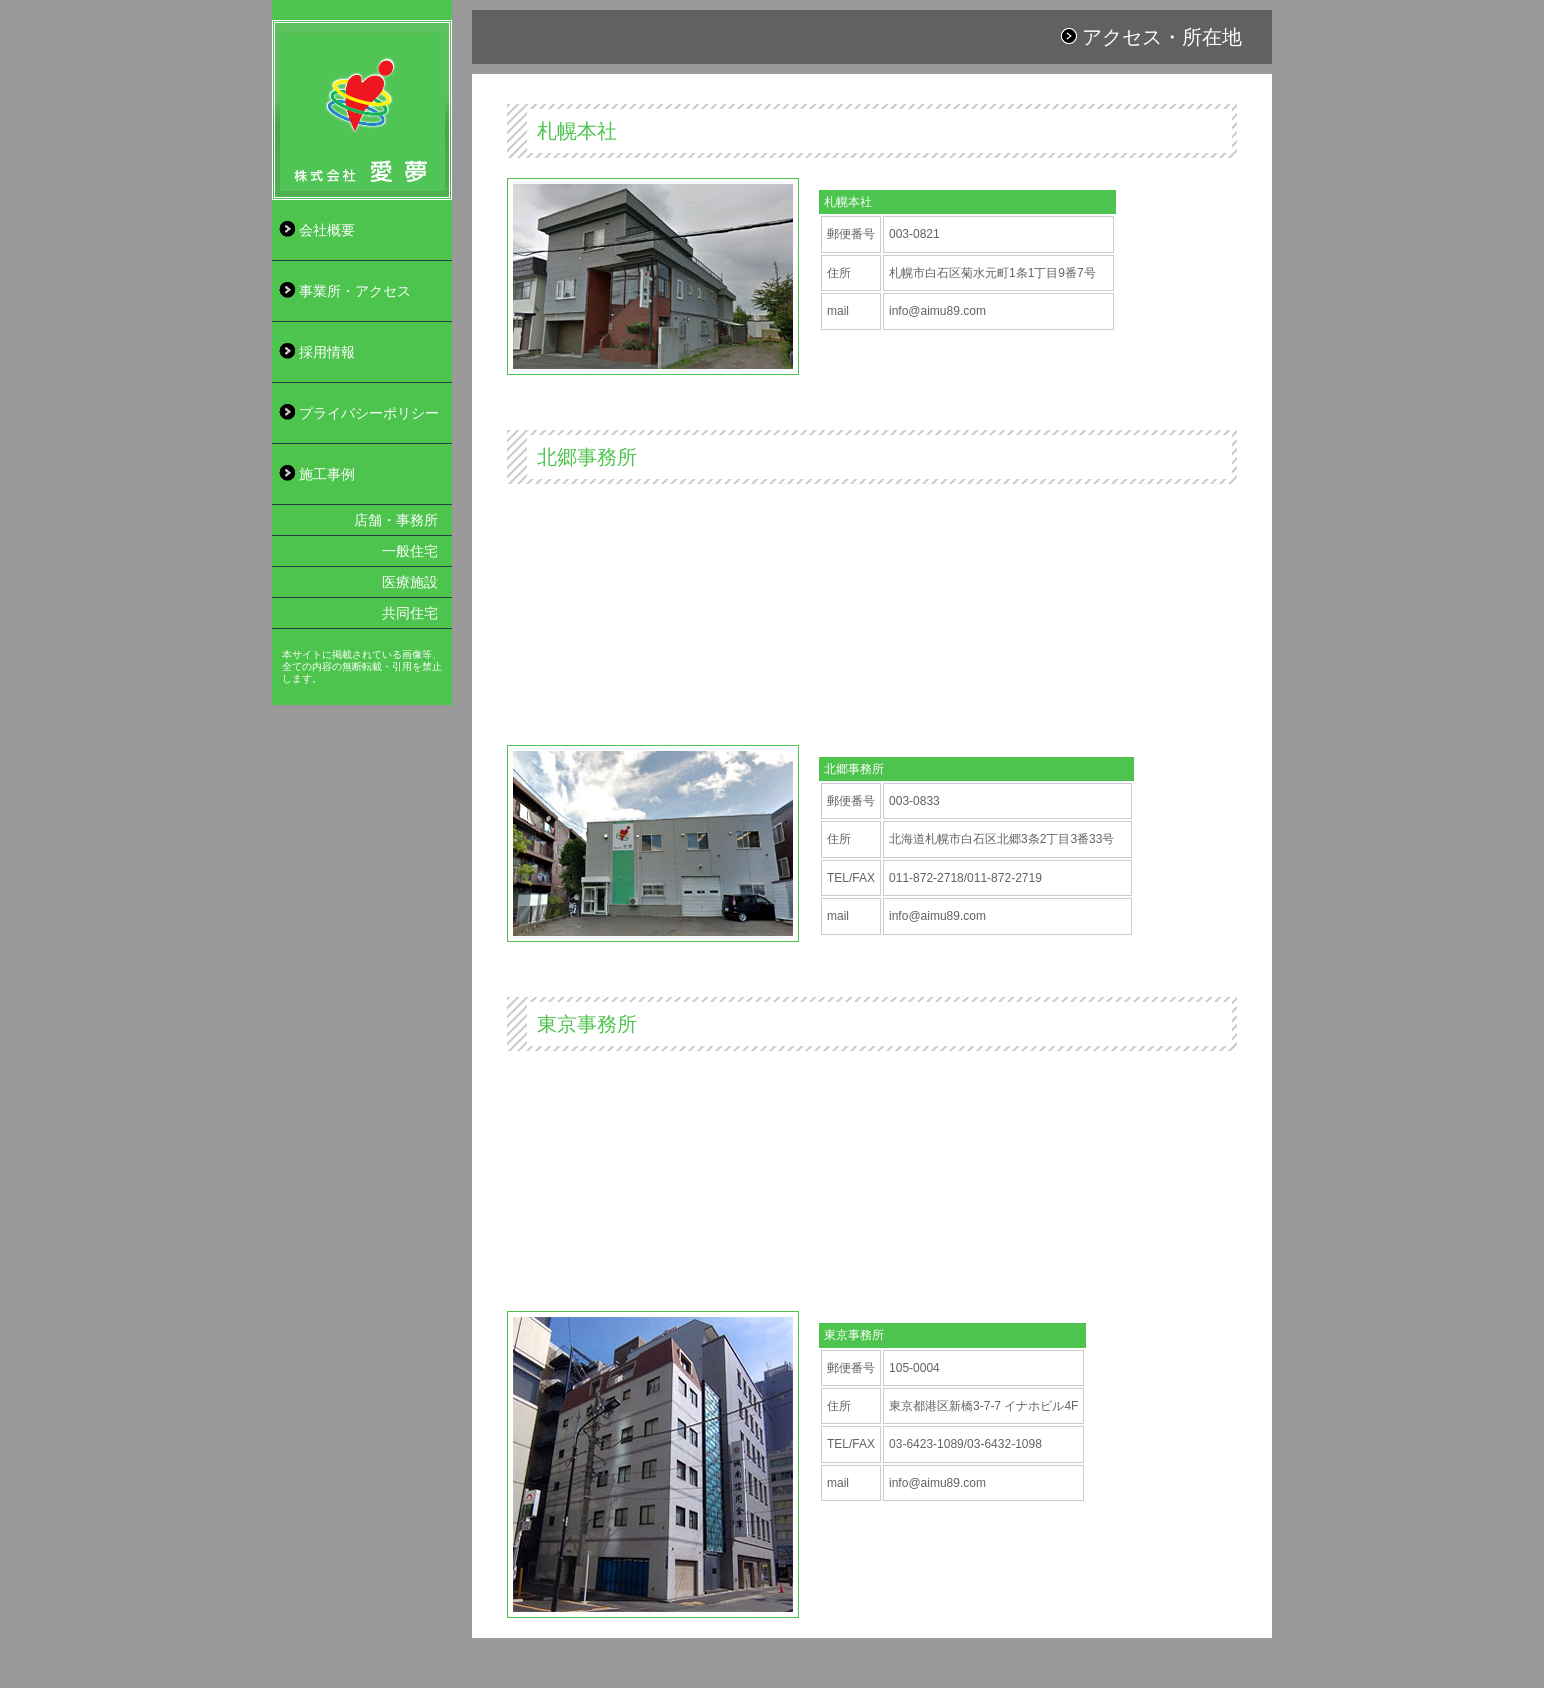 This screenshot has height=1688, width=1544. Describe the element at coordinates (410, 551) in the screenshot. I see `一般住宅` at that location.